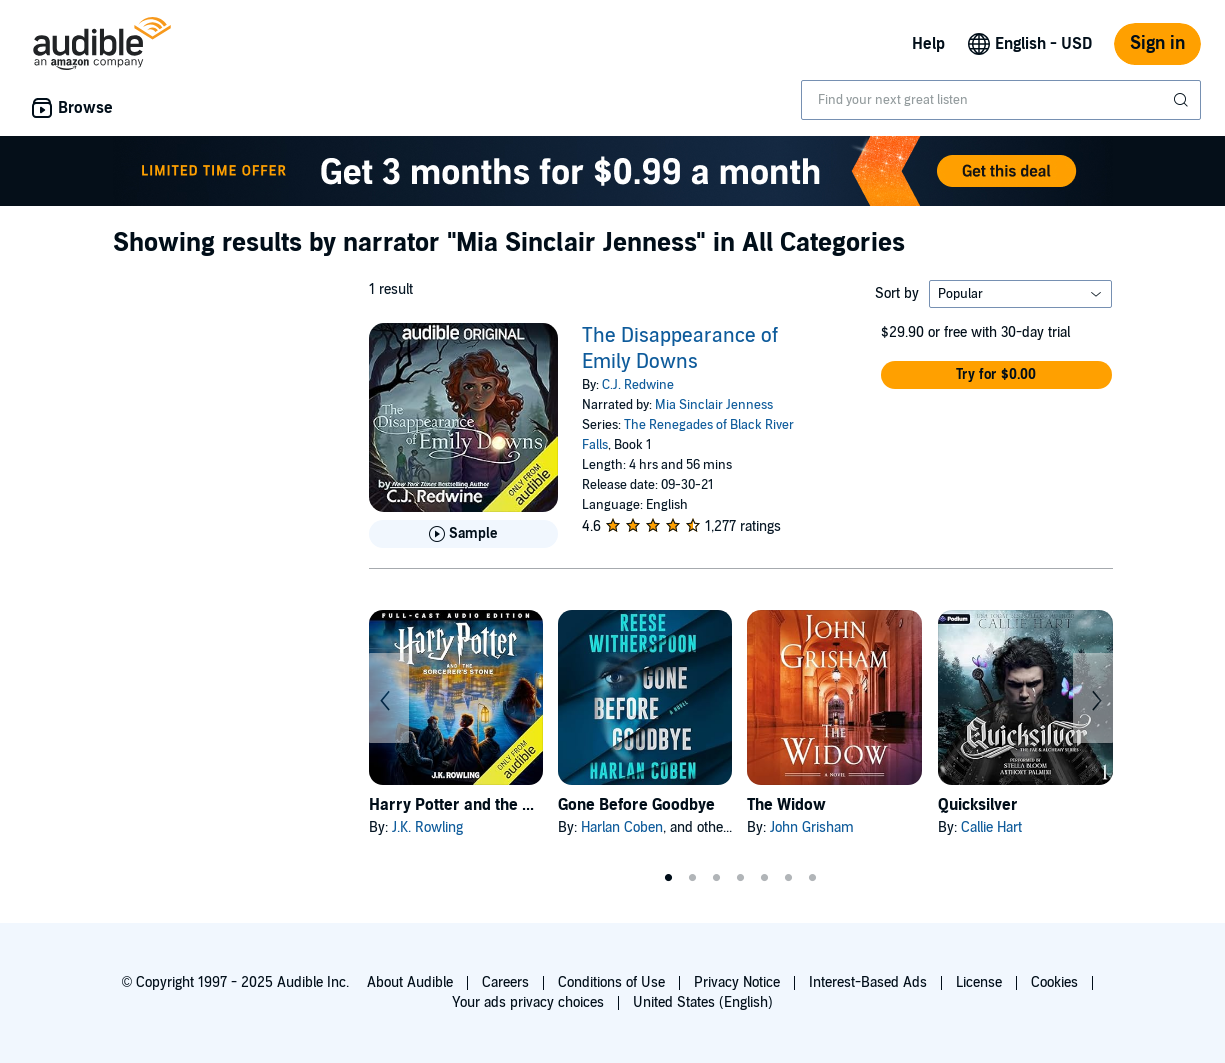 The width and height of the screenshot is (1225, 1063). I want to click on 6 [tab], so click(789, 878).